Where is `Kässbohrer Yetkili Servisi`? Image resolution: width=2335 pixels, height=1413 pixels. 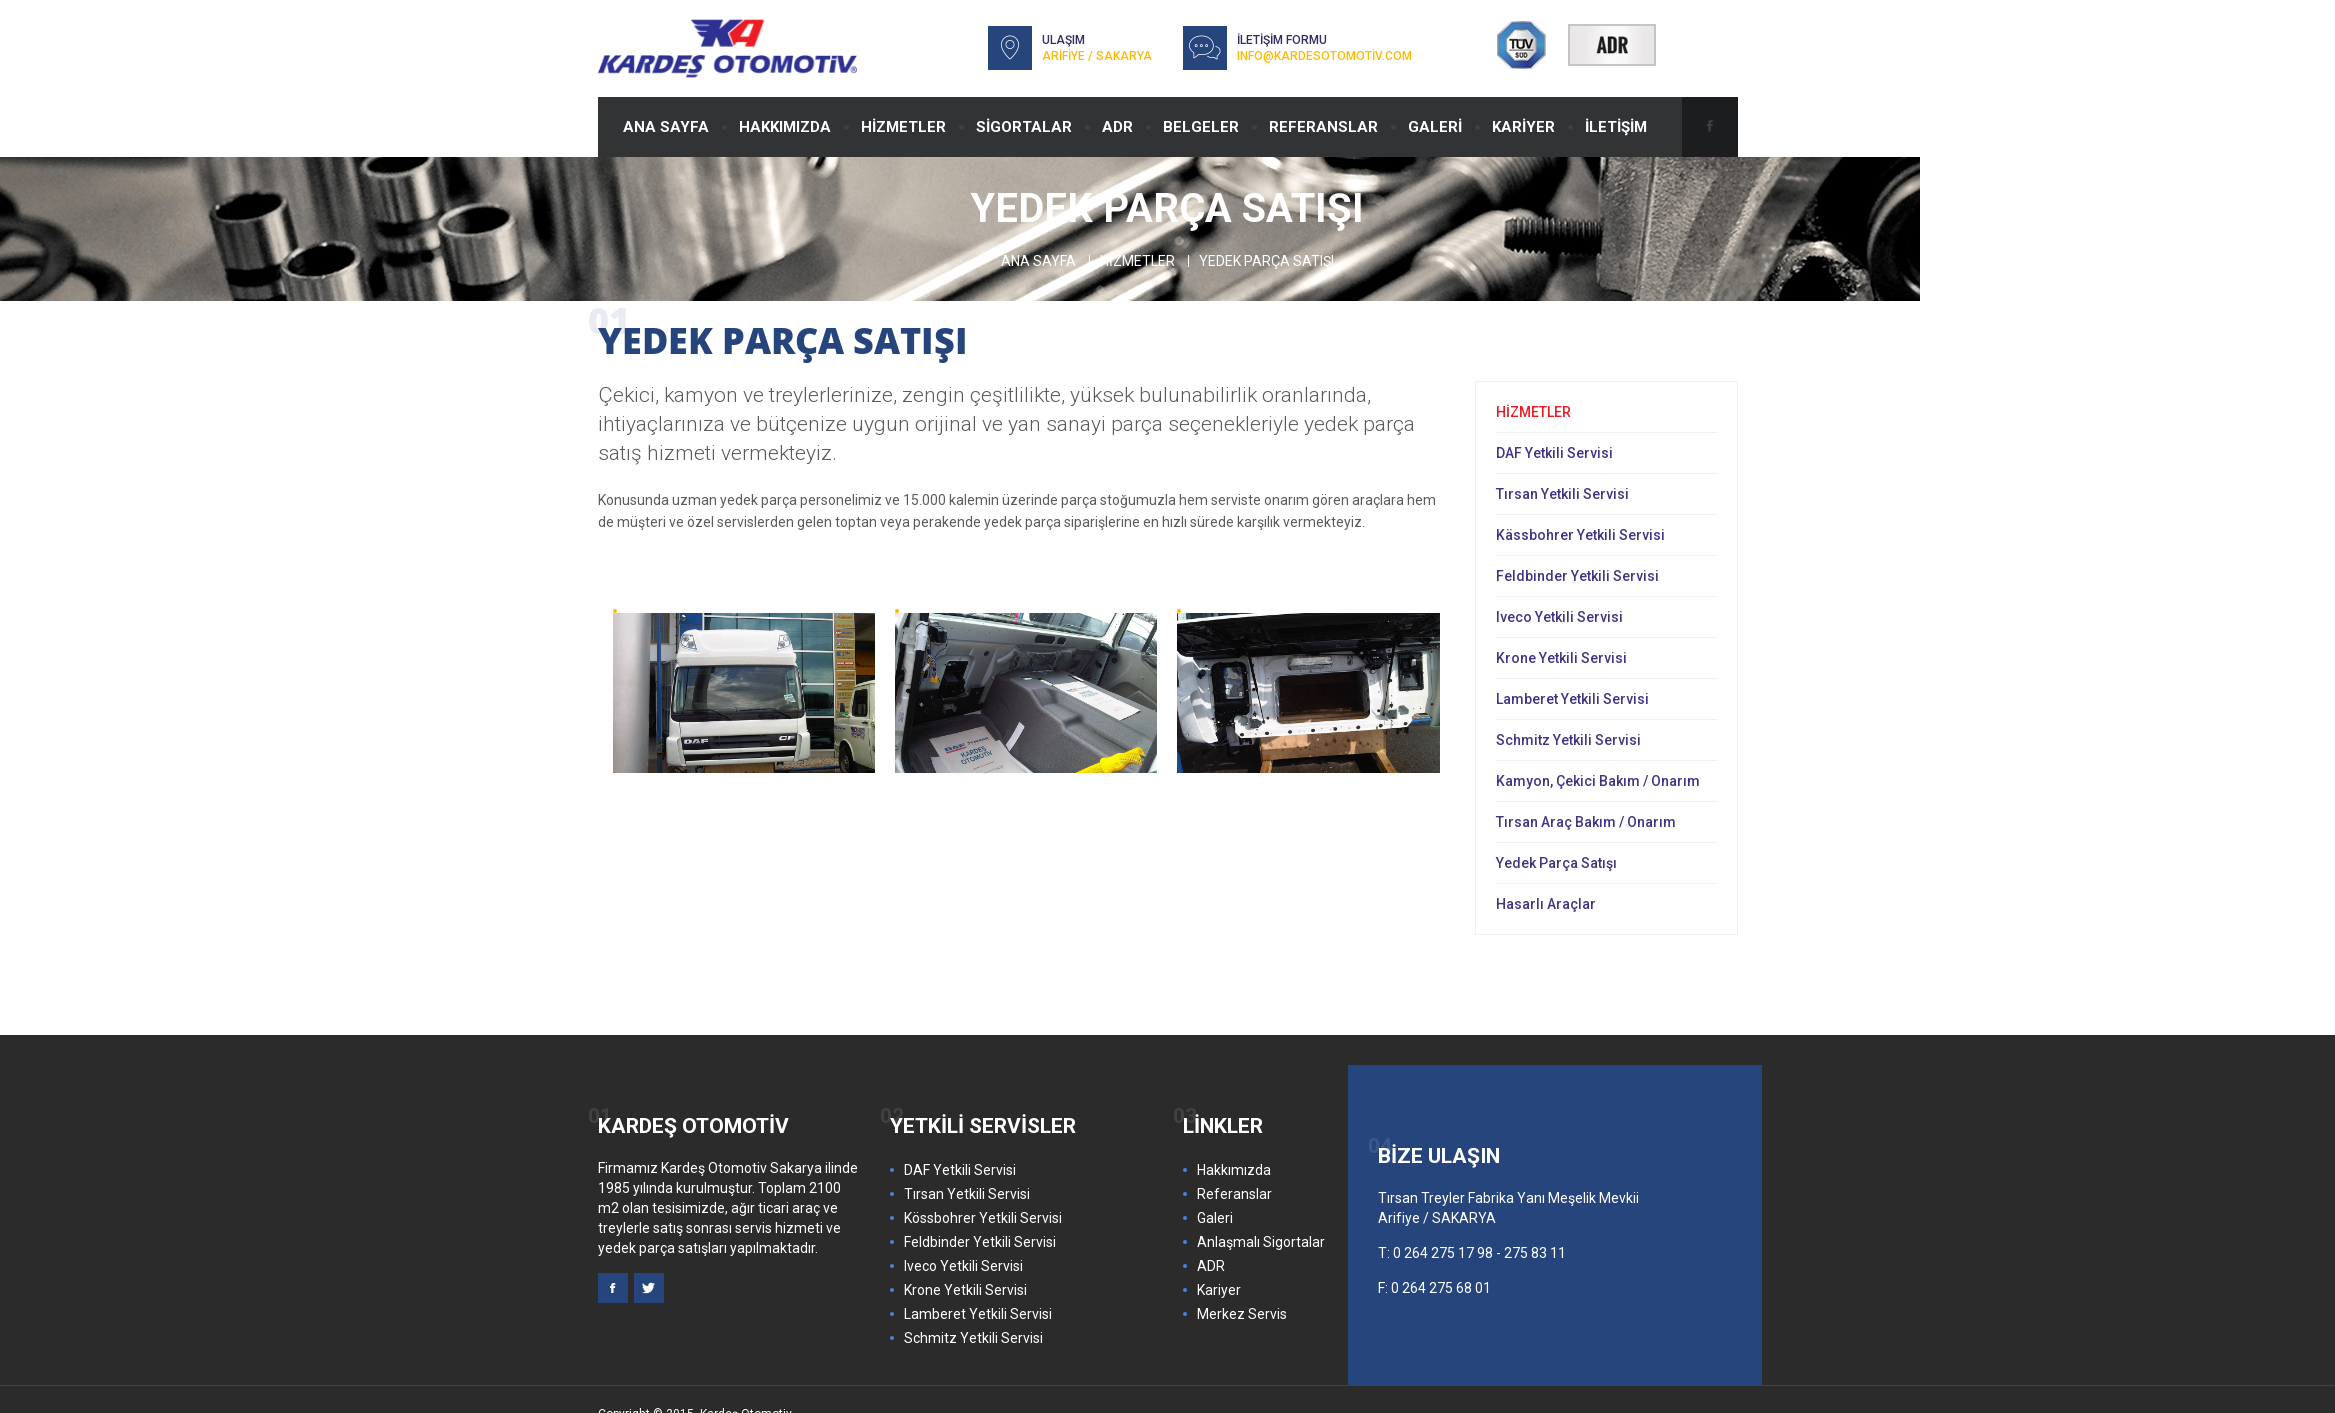 Kässbohrer Yetkili Servisi is located at coordinates (1580, 535).